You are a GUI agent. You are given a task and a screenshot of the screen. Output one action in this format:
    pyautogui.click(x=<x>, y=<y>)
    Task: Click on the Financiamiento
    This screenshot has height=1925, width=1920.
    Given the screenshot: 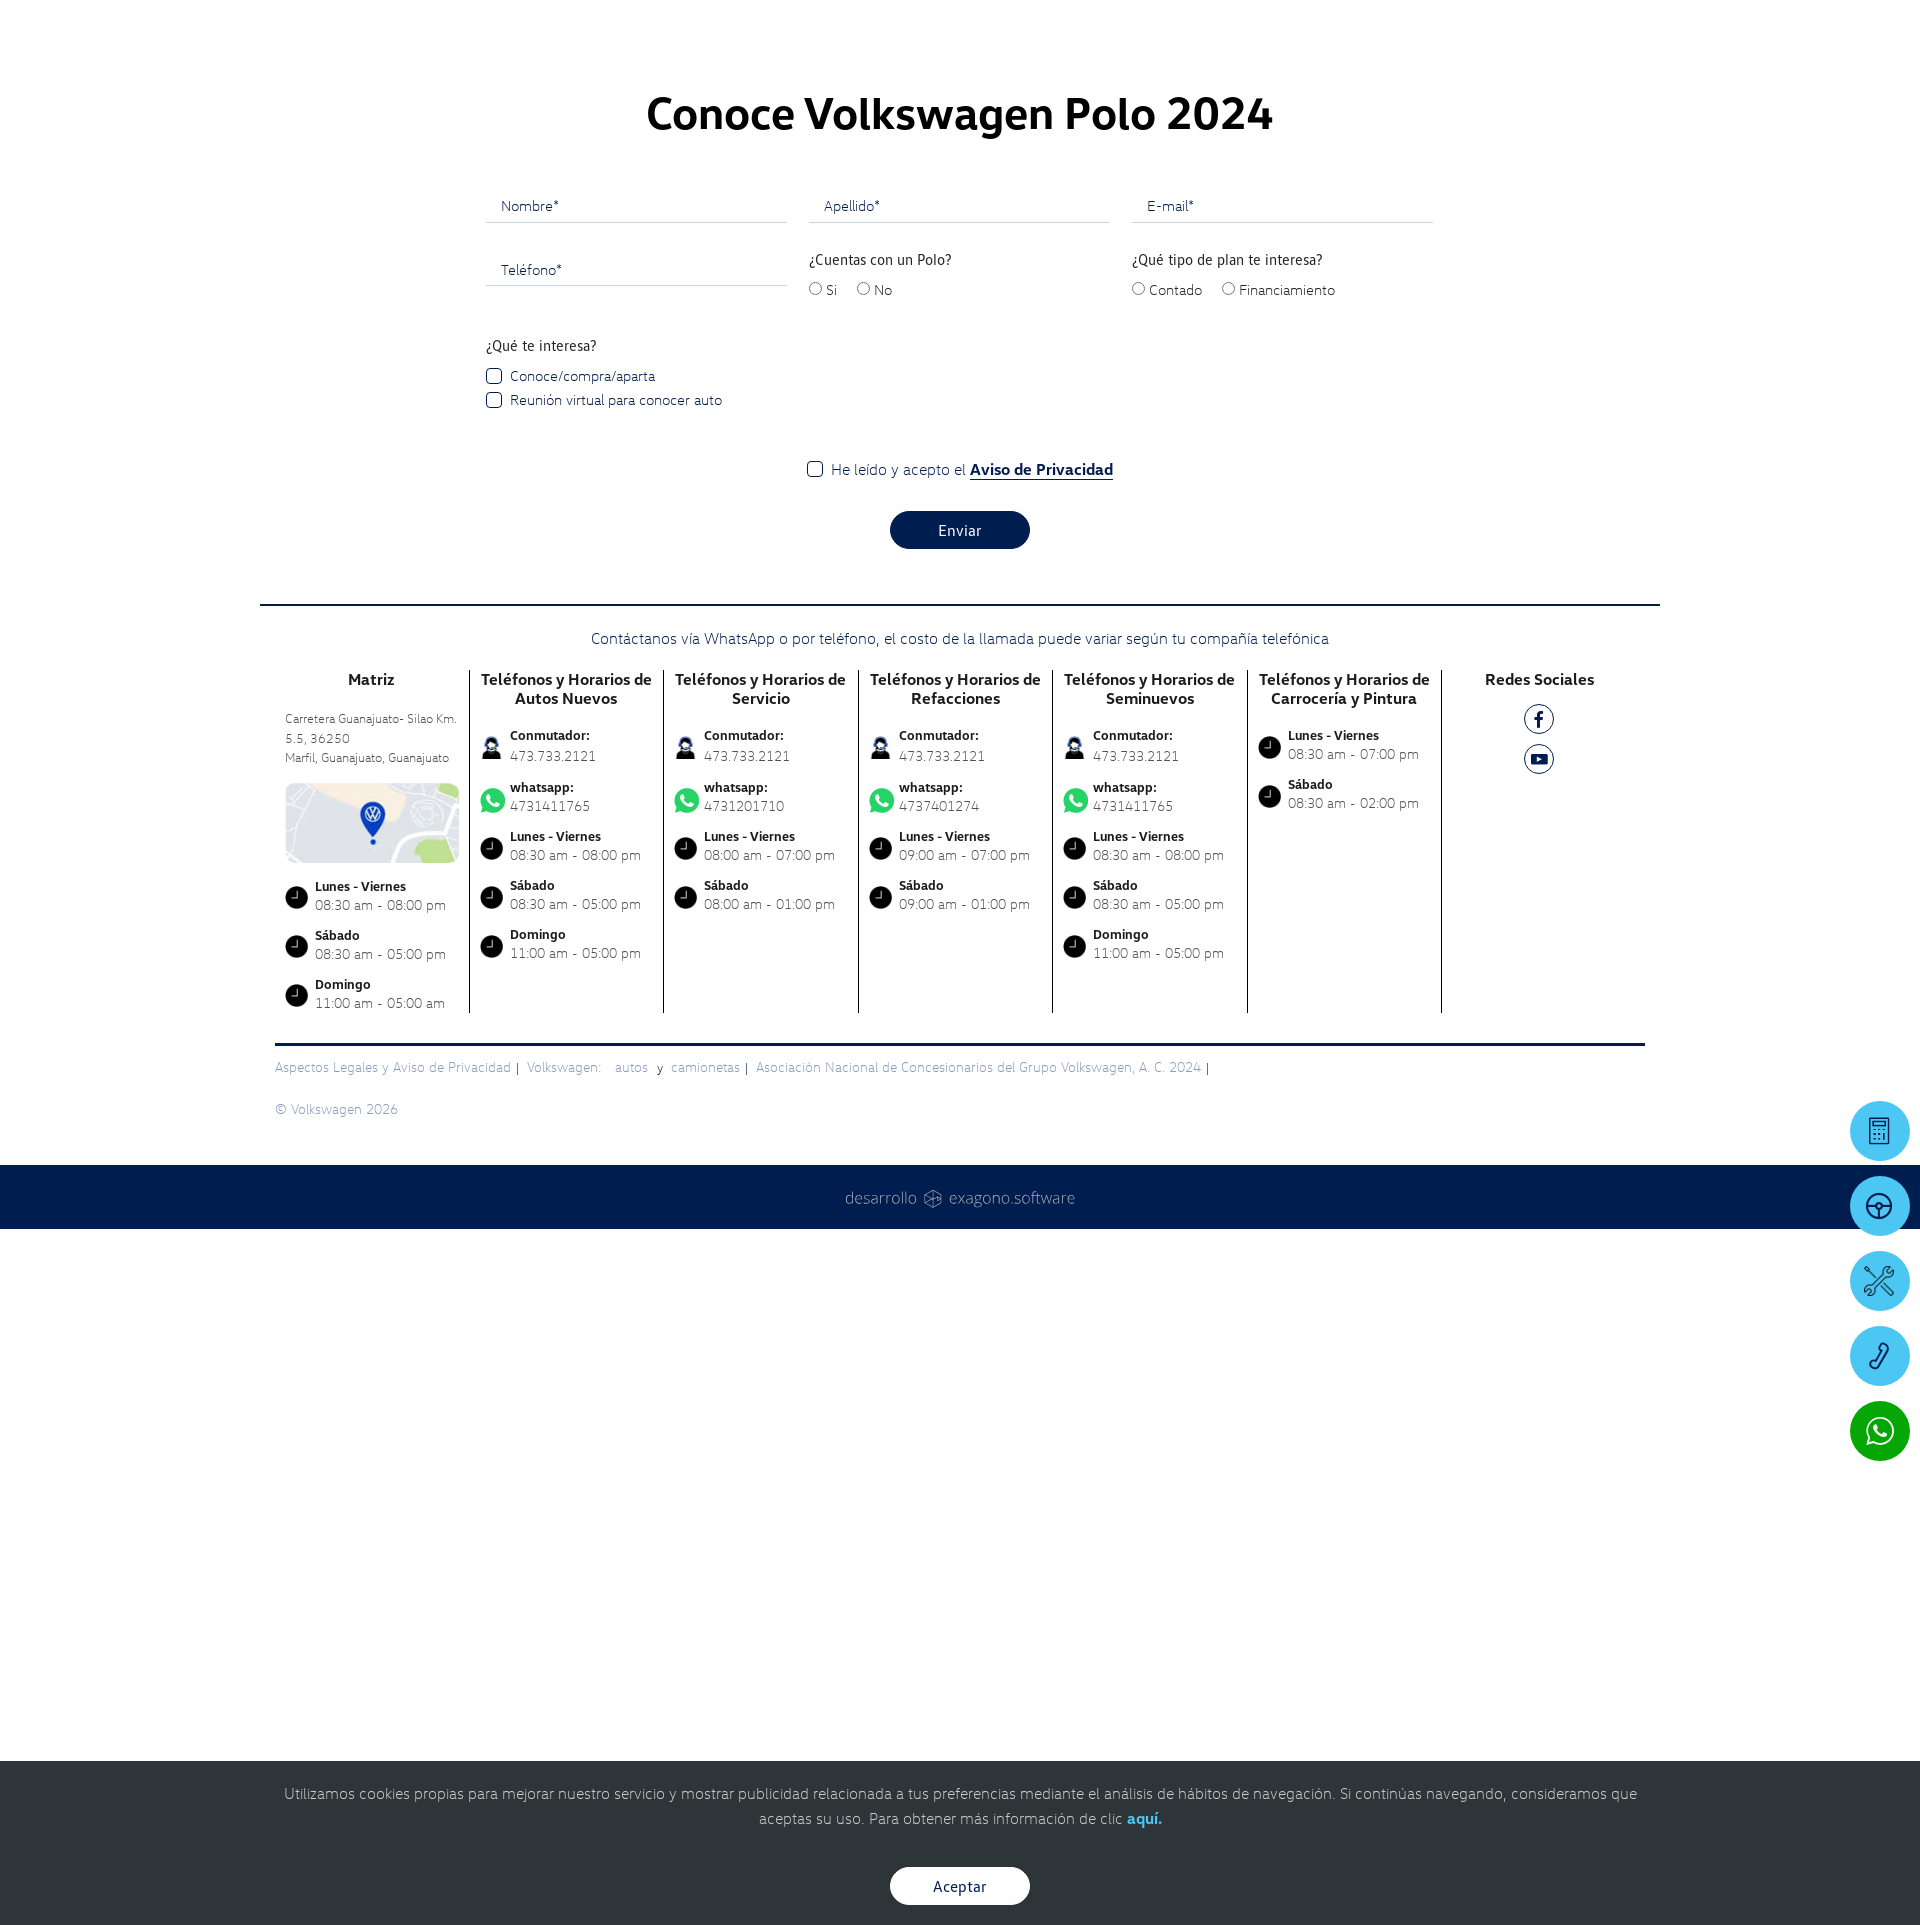 What is the action you would take?
    pyautogui.click(x=1287, y=985)
    